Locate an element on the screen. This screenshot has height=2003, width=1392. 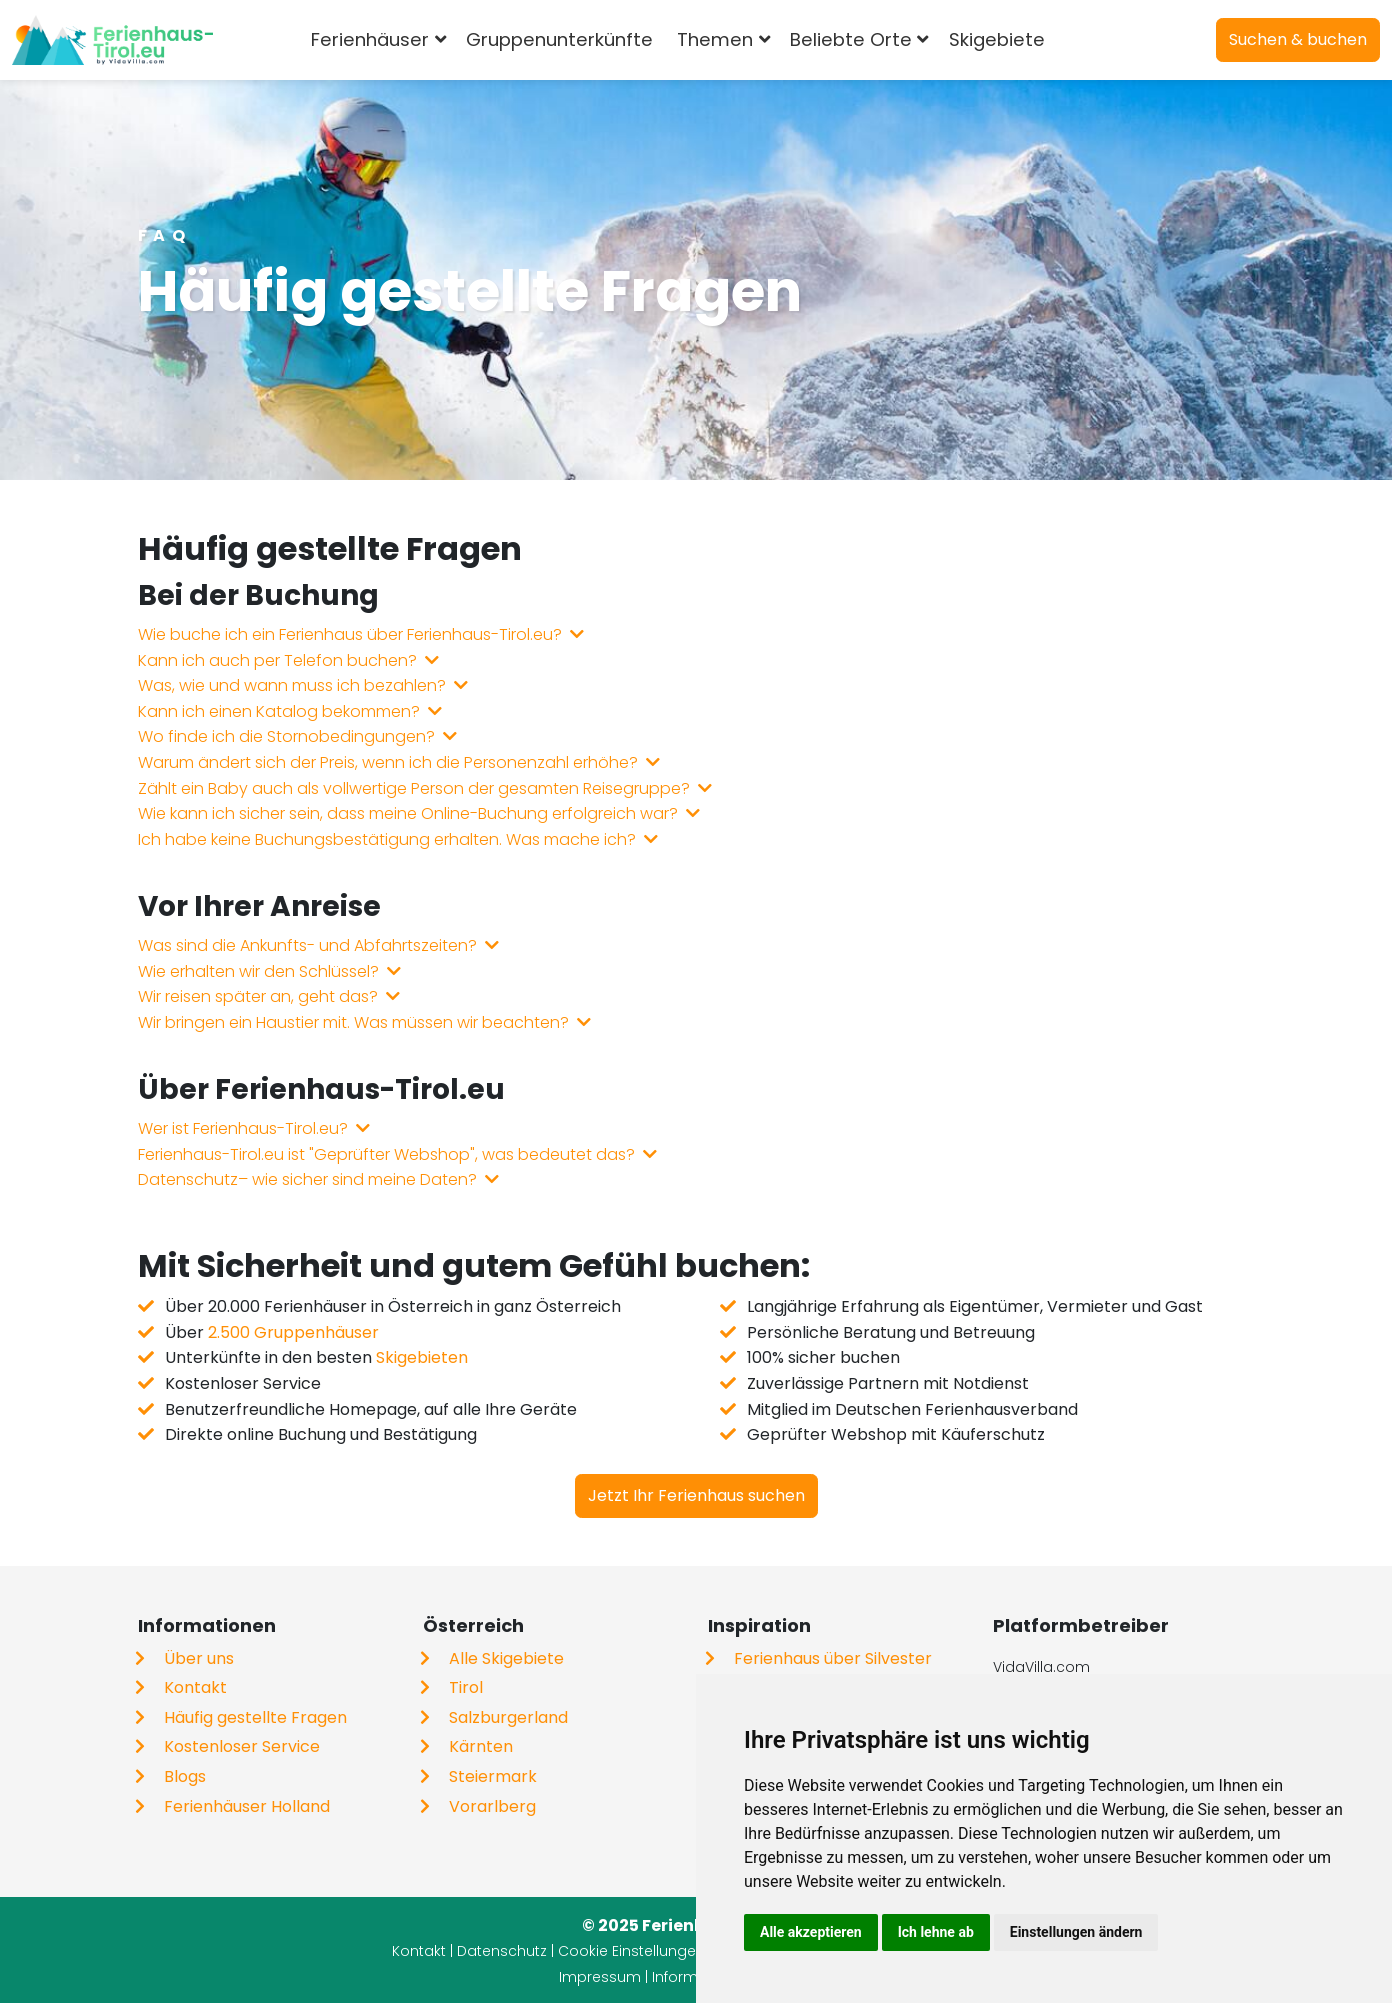
Datenschutz is located at coordinates (502, 1951).